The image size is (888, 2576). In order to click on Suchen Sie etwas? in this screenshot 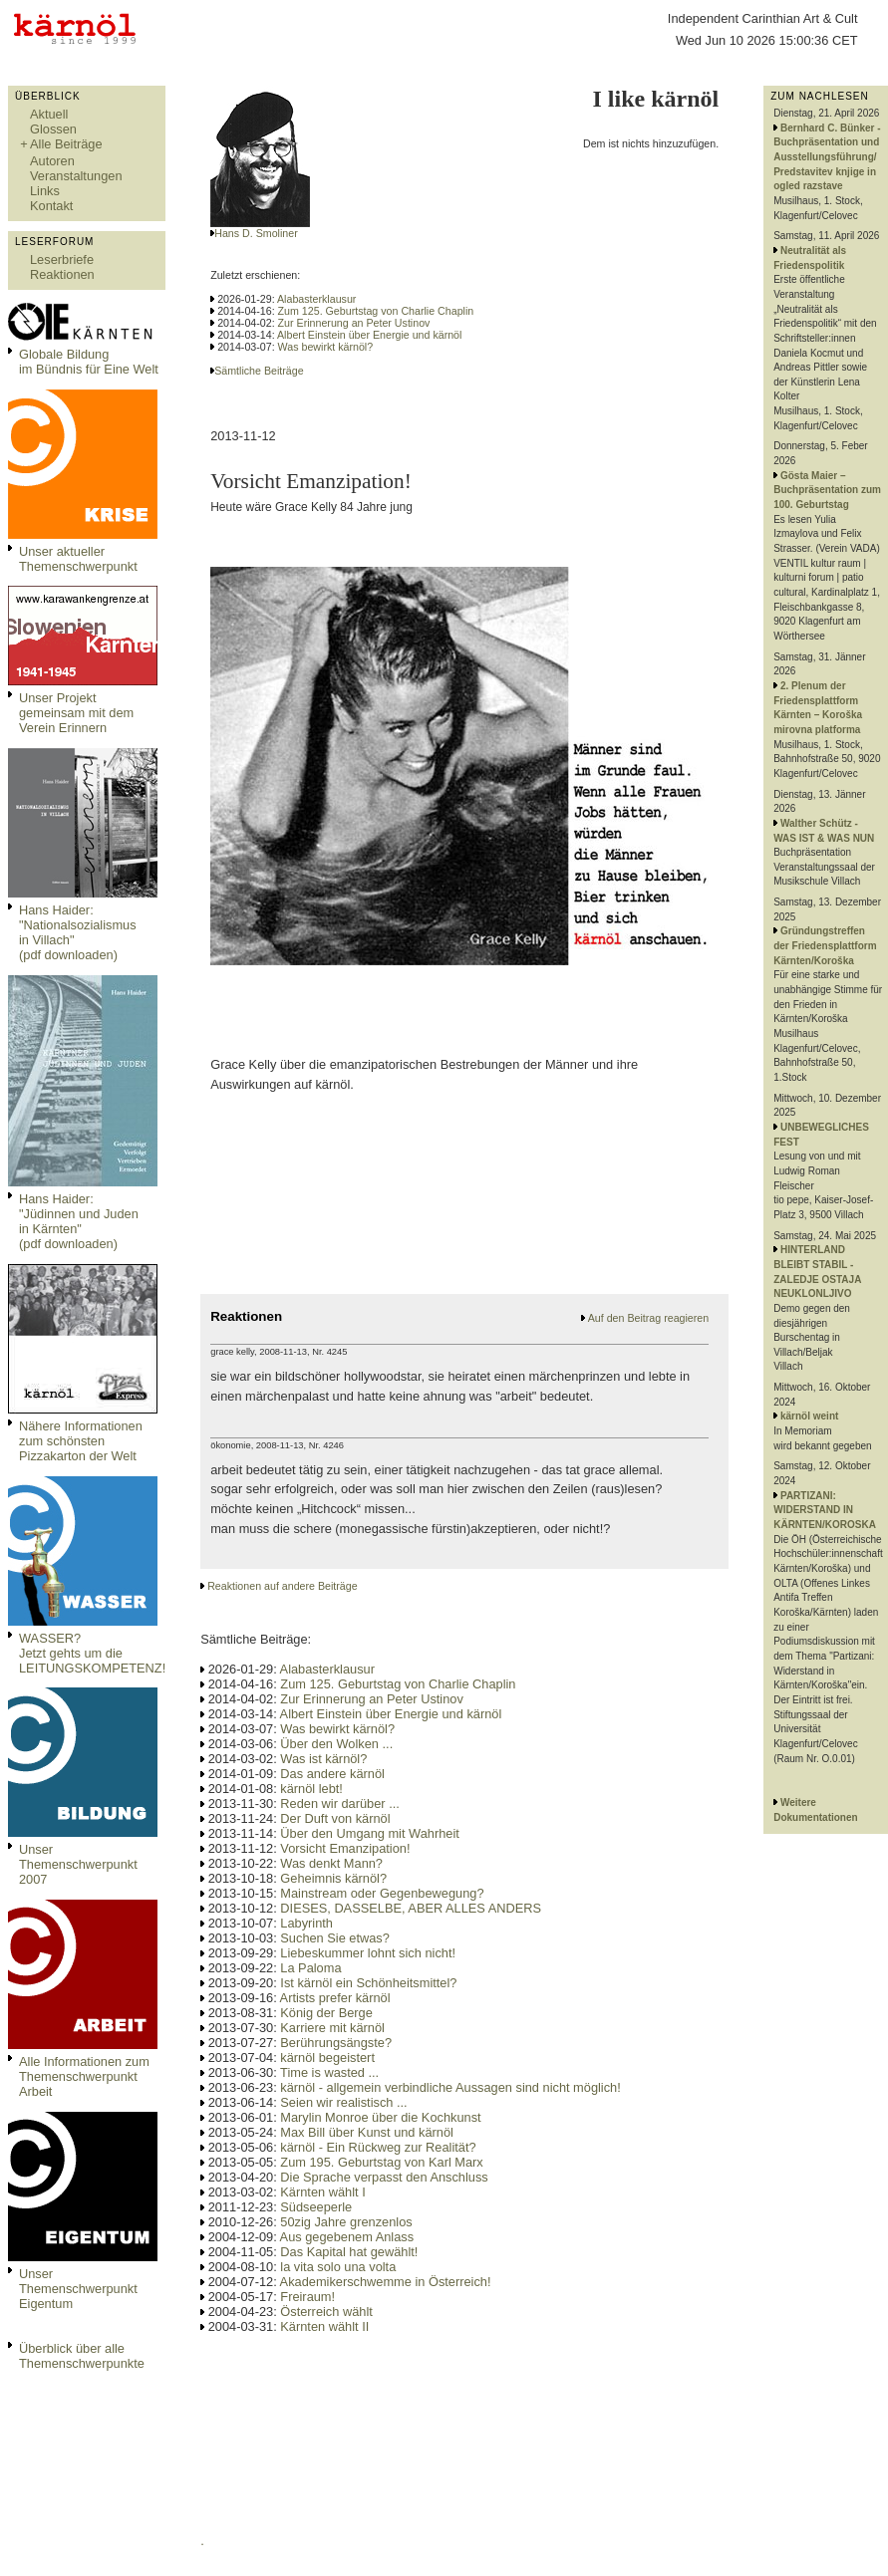, I will do `click(335, 1938)`.